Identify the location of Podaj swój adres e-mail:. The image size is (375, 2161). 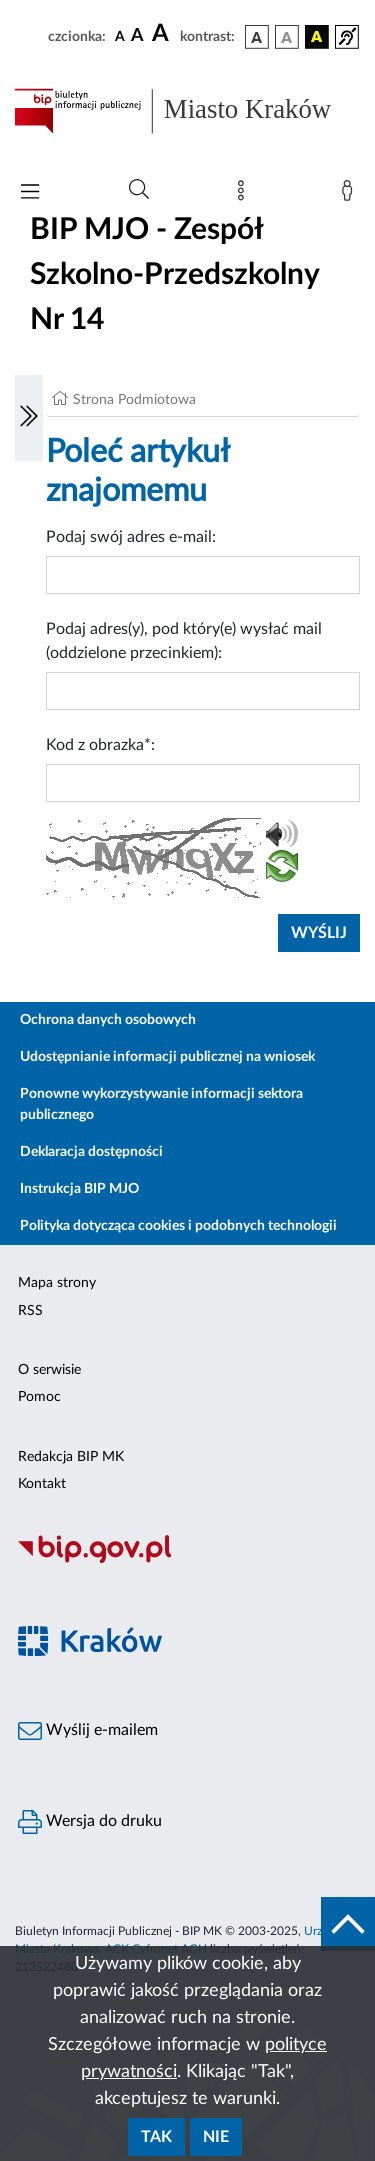
(131, 537).